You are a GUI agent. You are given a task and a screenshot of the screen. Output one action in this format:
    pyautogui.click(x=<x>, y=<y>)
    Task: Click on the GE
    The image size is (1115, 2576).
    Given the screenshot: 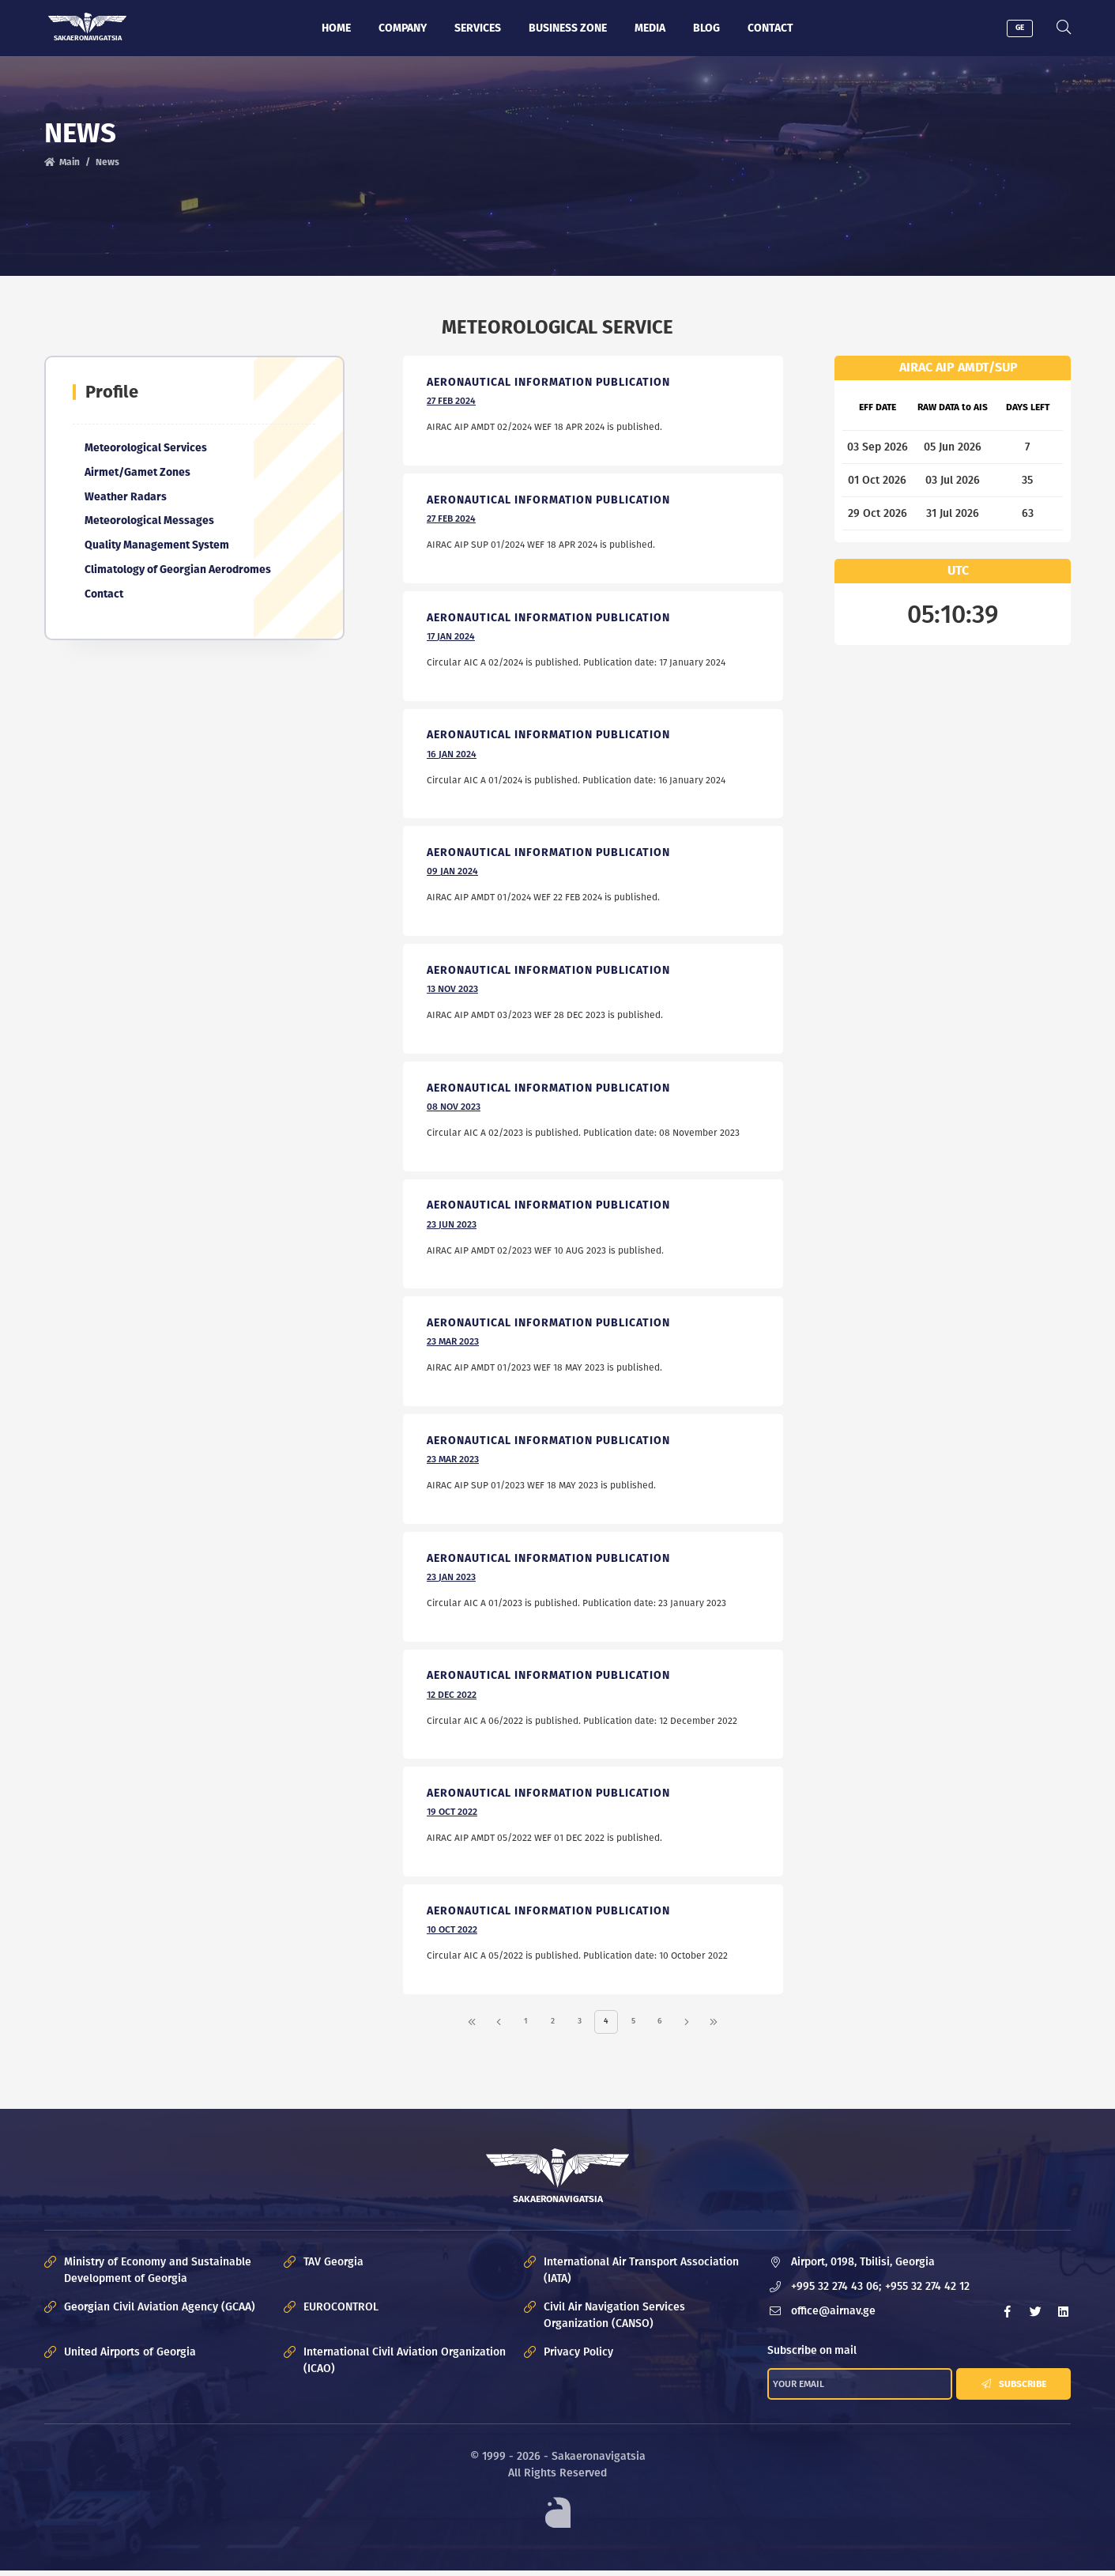 What is the action you would take?
    pyautogui.click(x=1020, y=27)
    